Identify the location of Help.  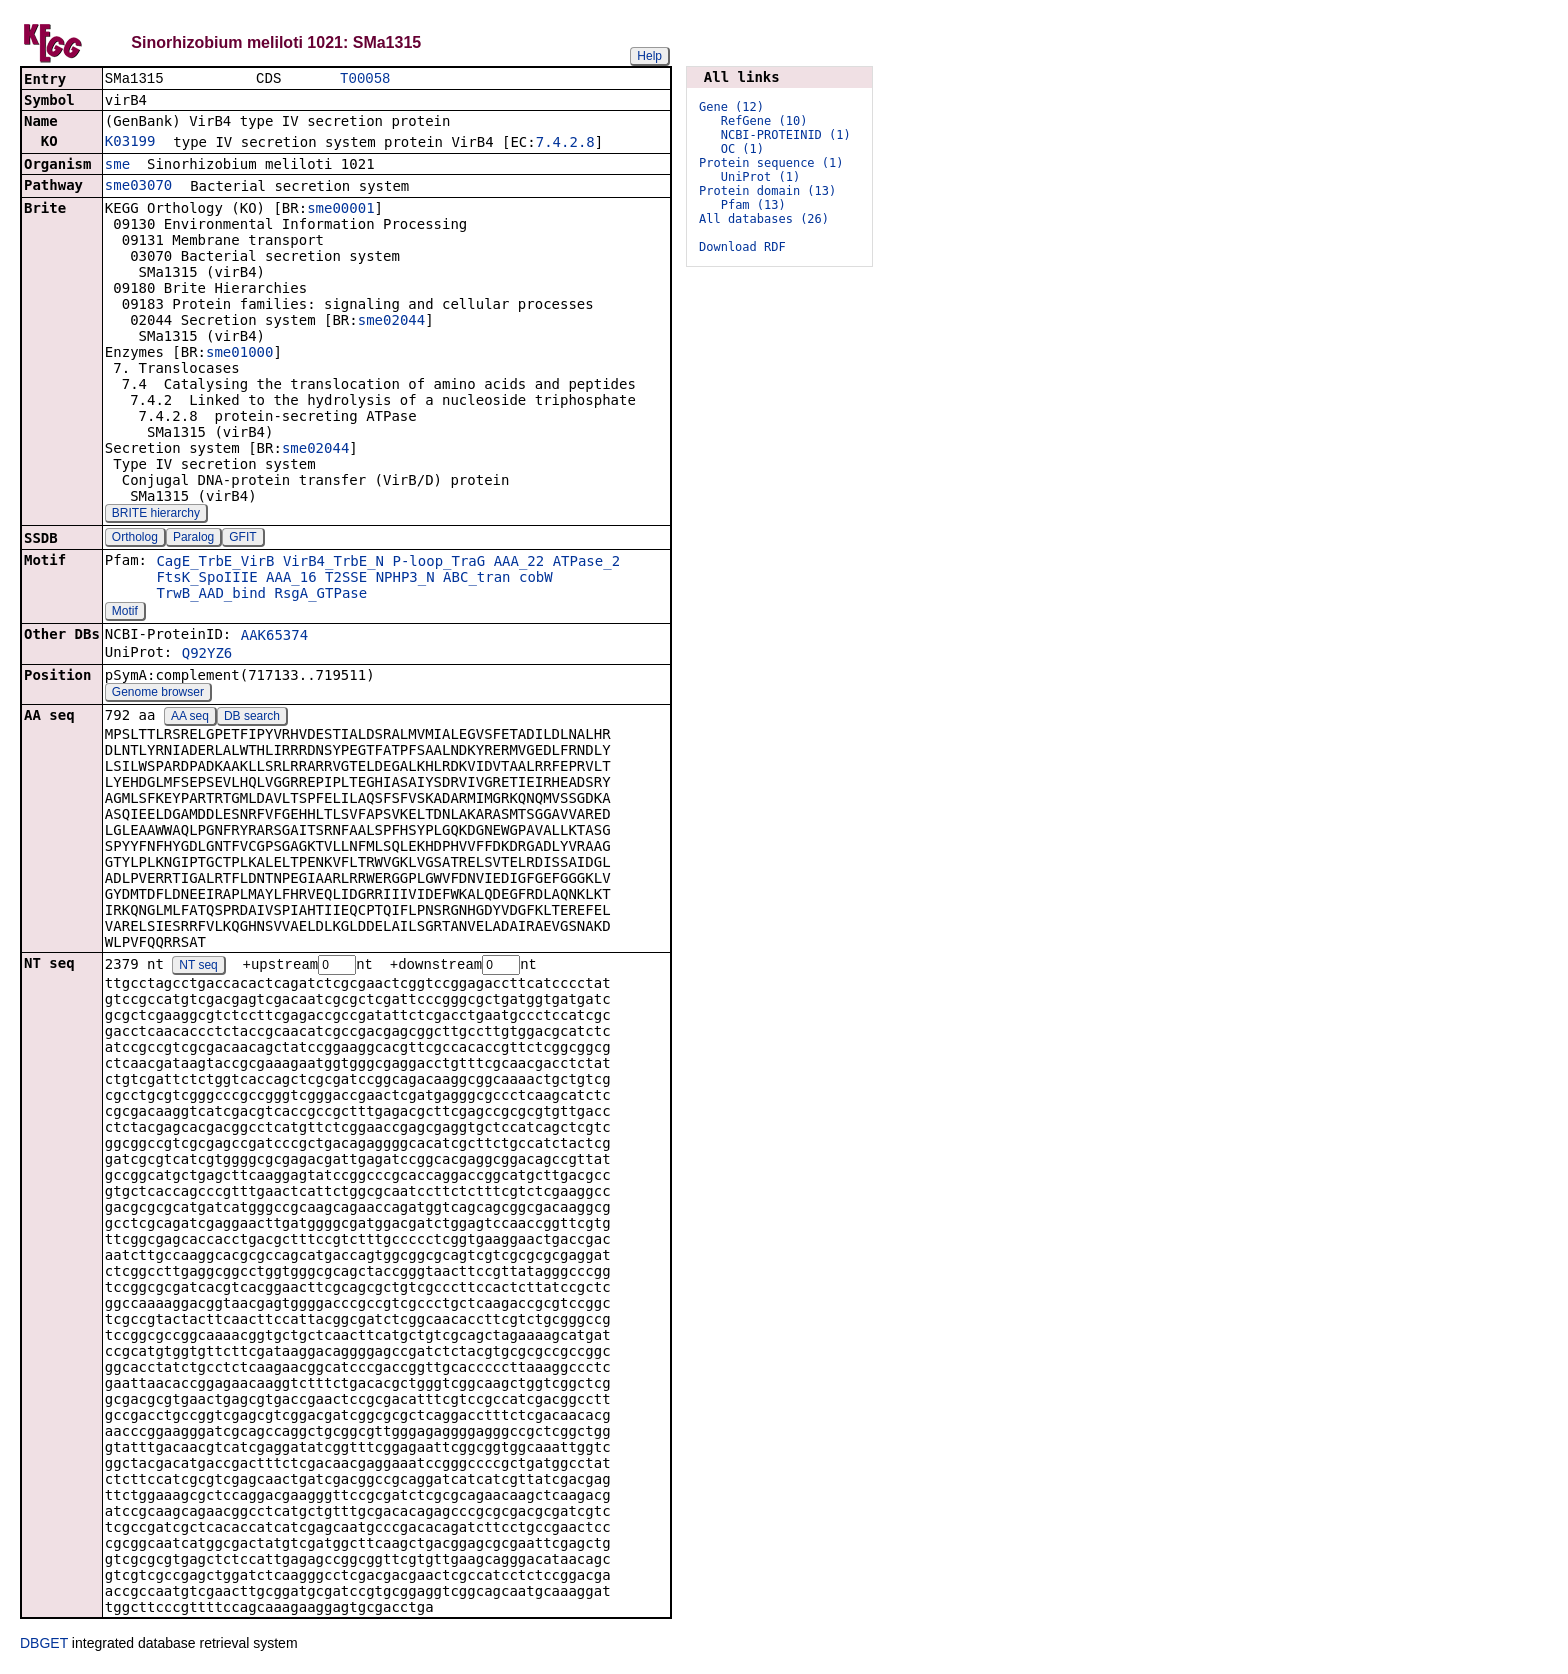
(649, 56).